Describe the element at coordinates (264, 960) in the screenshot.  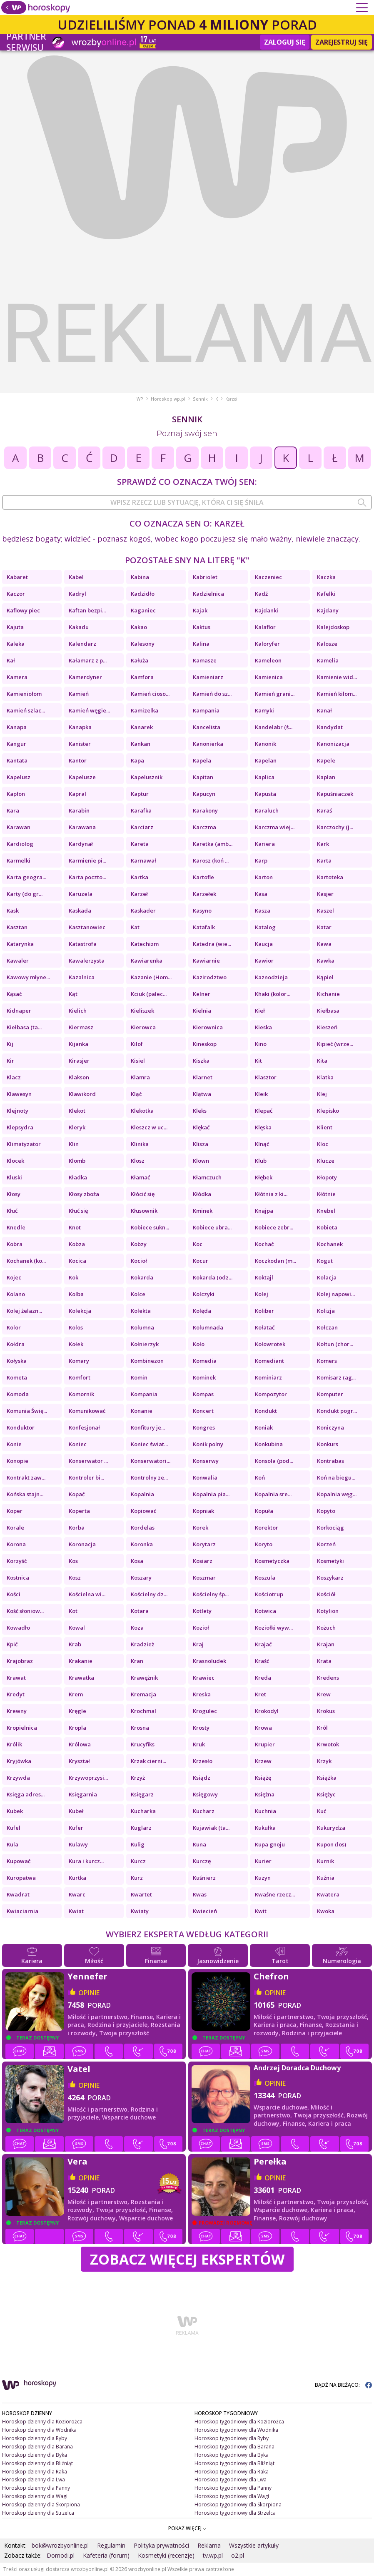
I see `Kawior` at that location.